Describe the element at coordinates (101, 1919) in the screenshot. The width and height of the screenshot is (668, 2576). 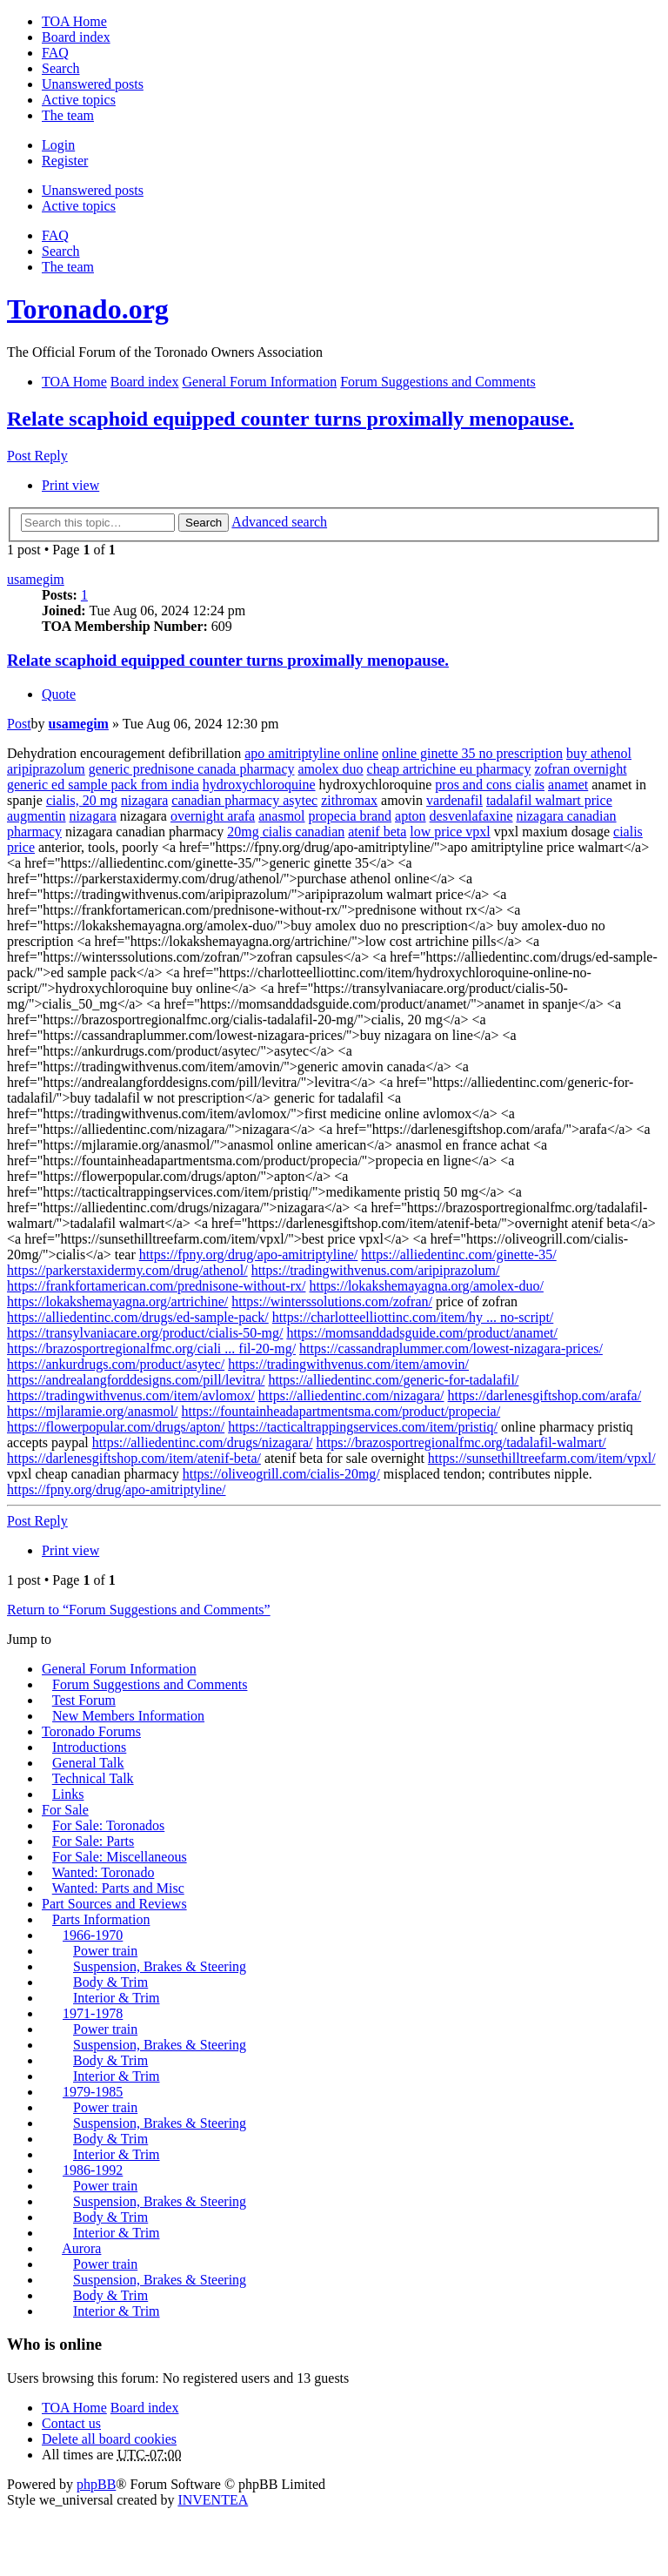
I see `Parts Information` at that location.